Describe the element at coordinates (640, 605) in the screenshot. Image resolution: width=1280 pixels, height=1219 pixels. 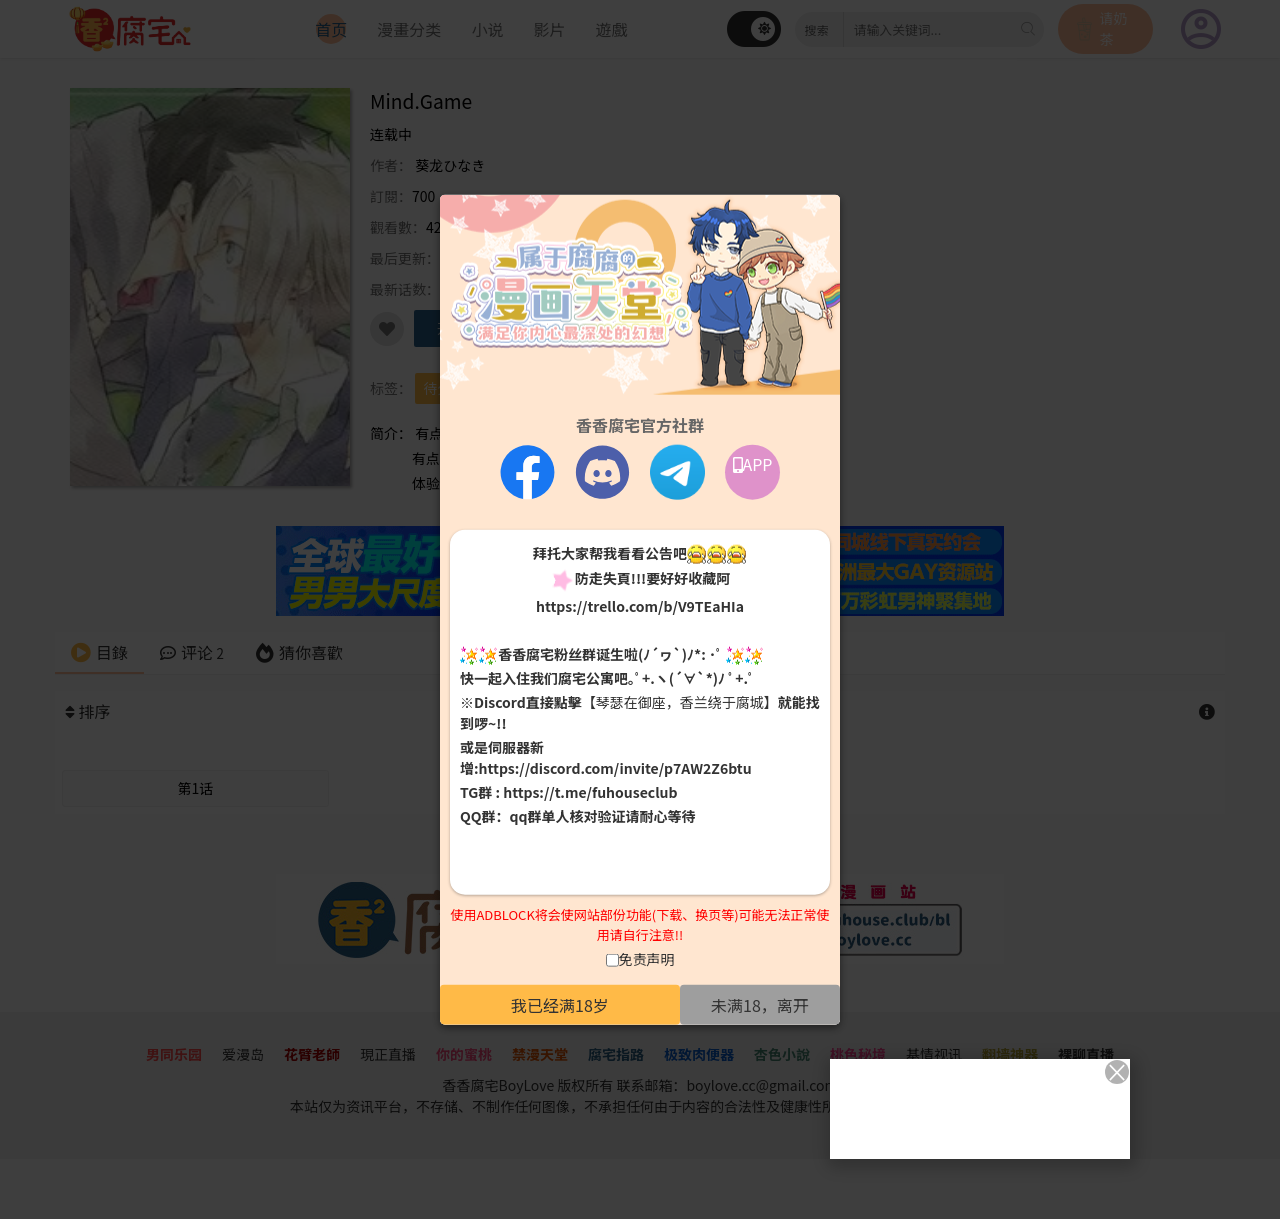
I see `https://trello.com/b/V9TEaHIa` at that location.